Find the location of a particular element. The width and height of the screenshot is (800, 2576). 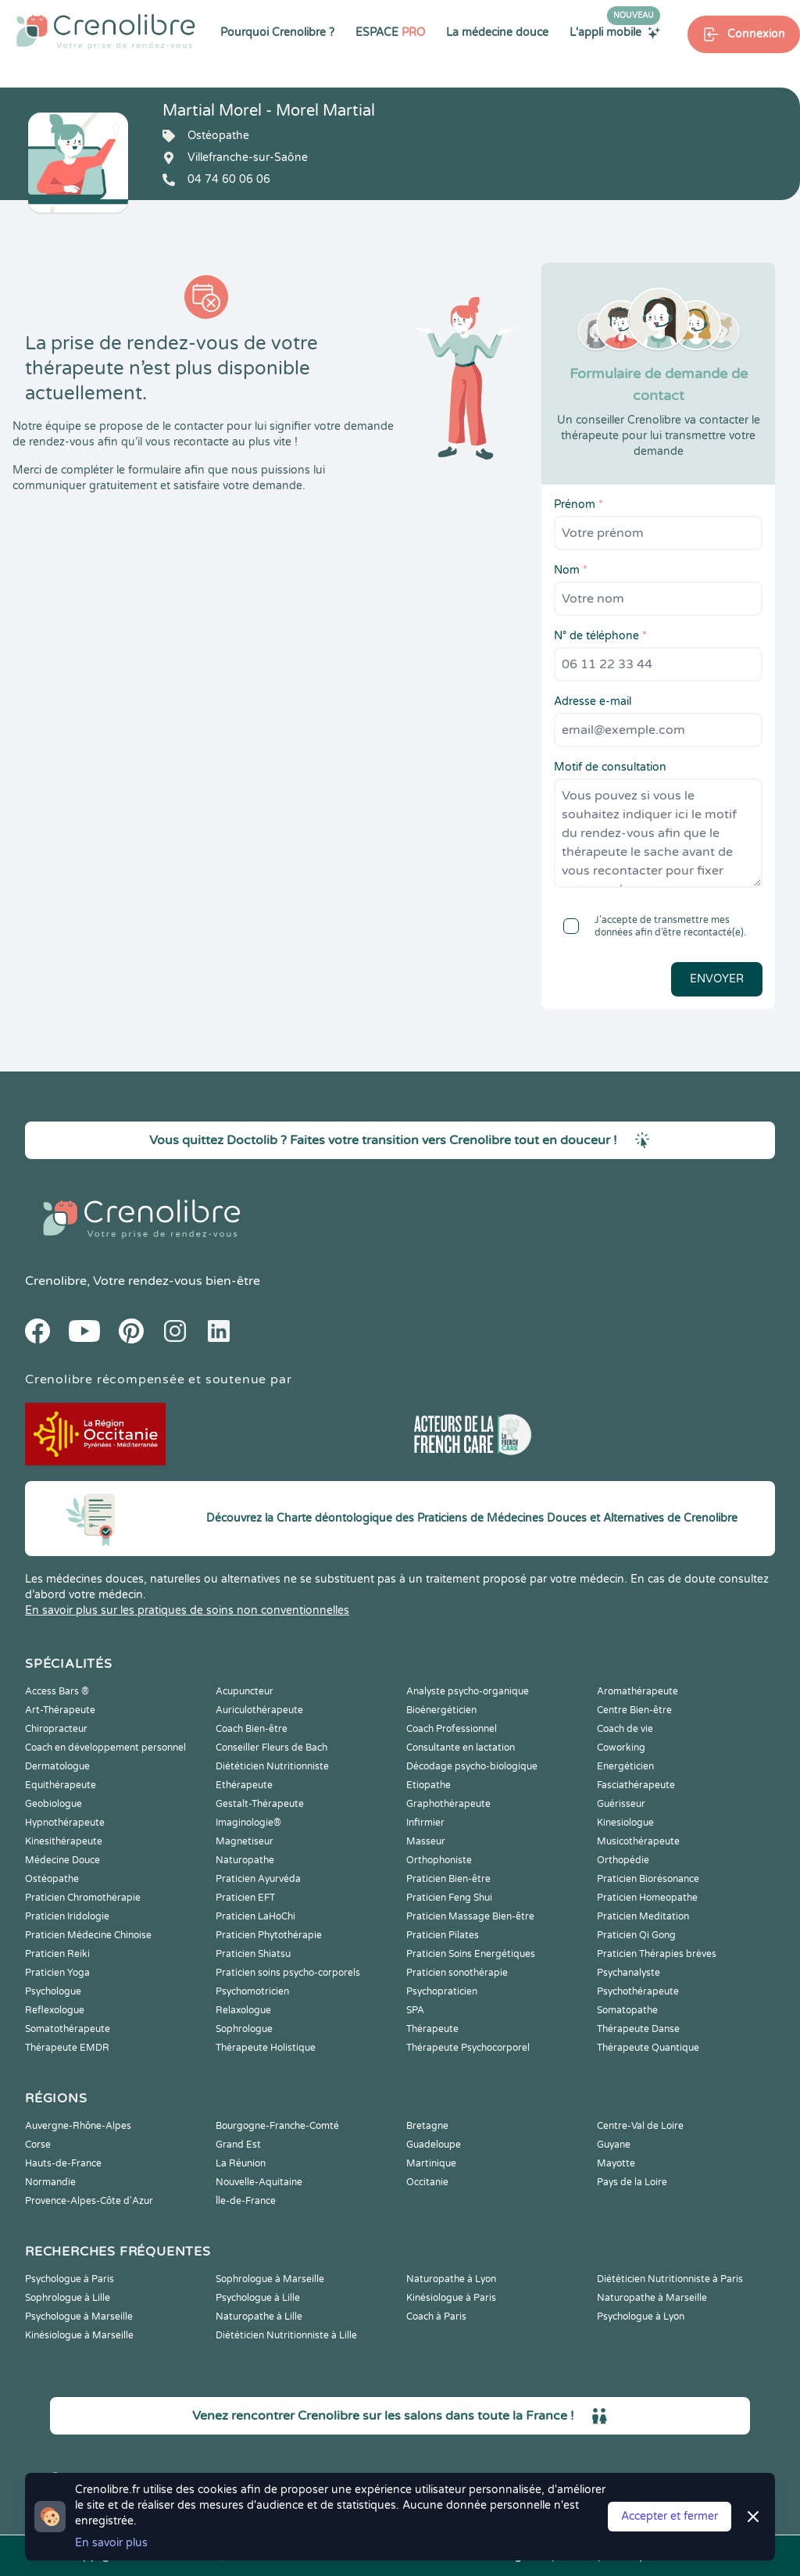

Conseiller Fleurs de Bach is located at coordinates (271, 1747).